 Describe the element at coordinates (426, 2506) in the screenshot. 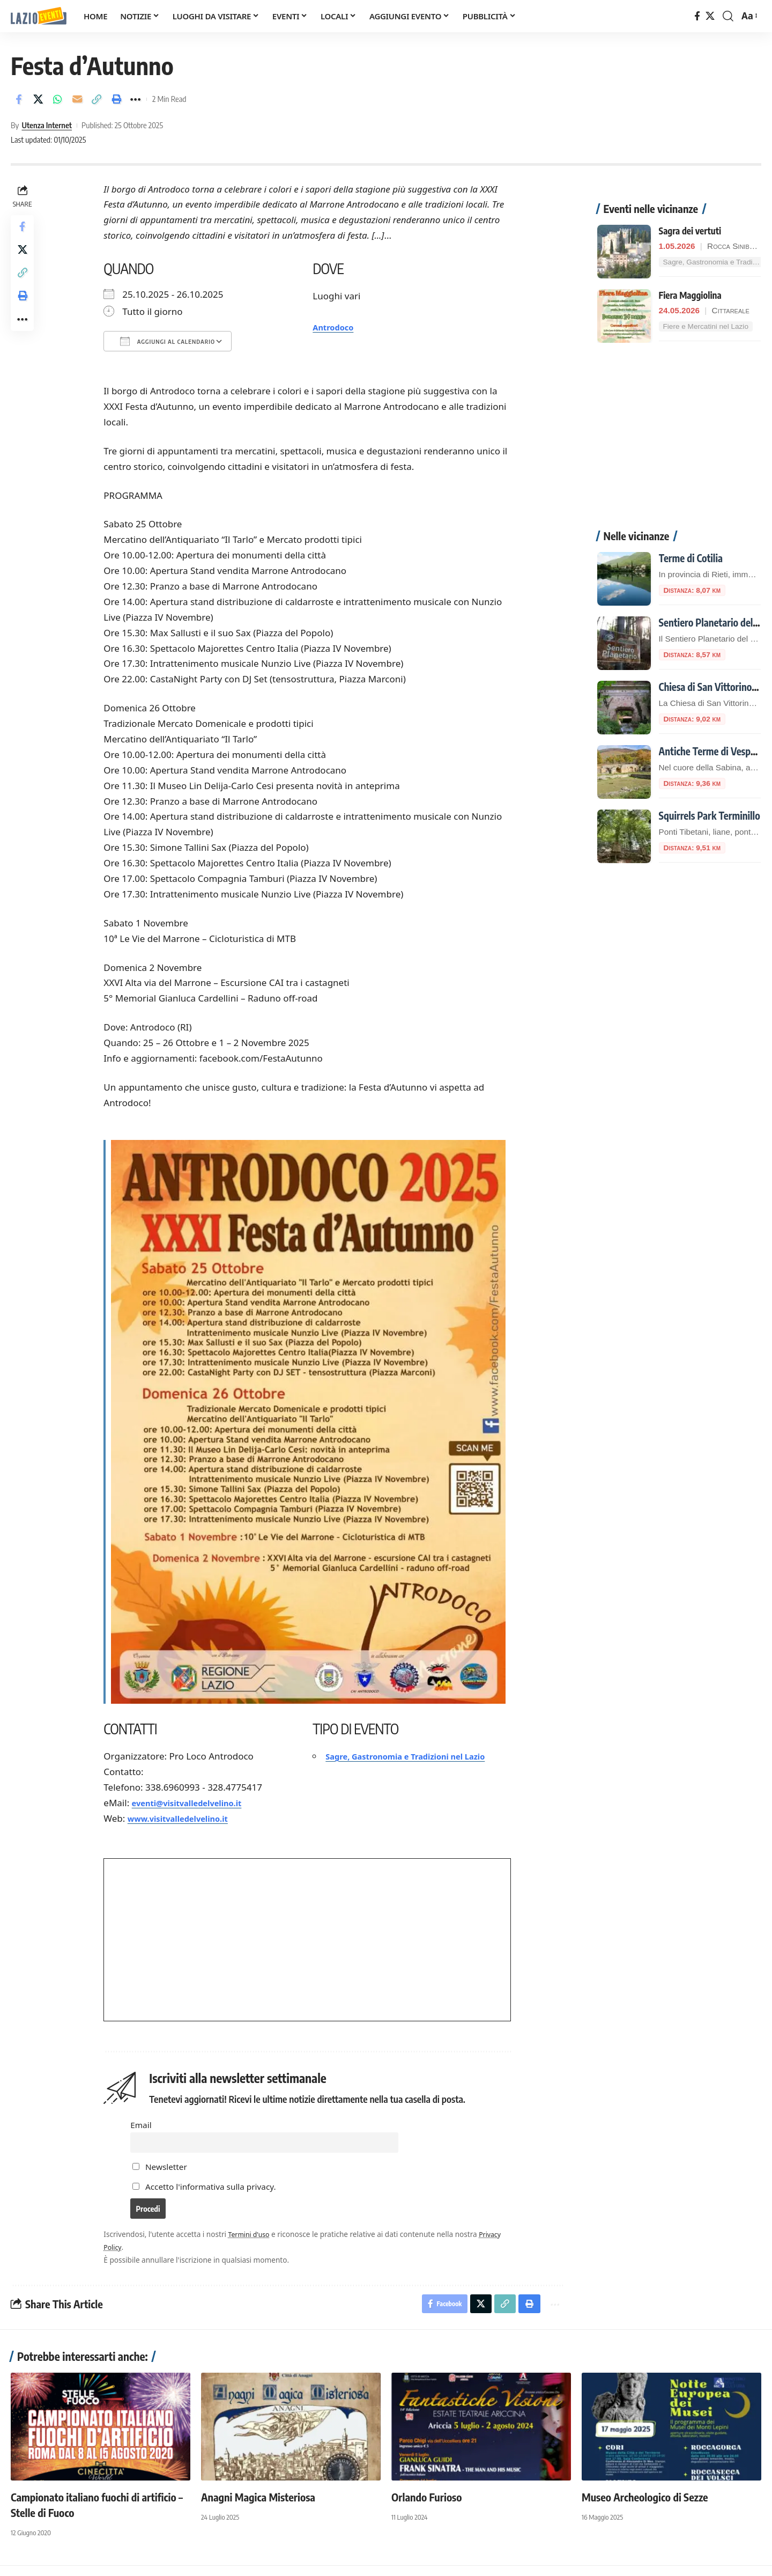

I see `Orlando Furioso` at that location.